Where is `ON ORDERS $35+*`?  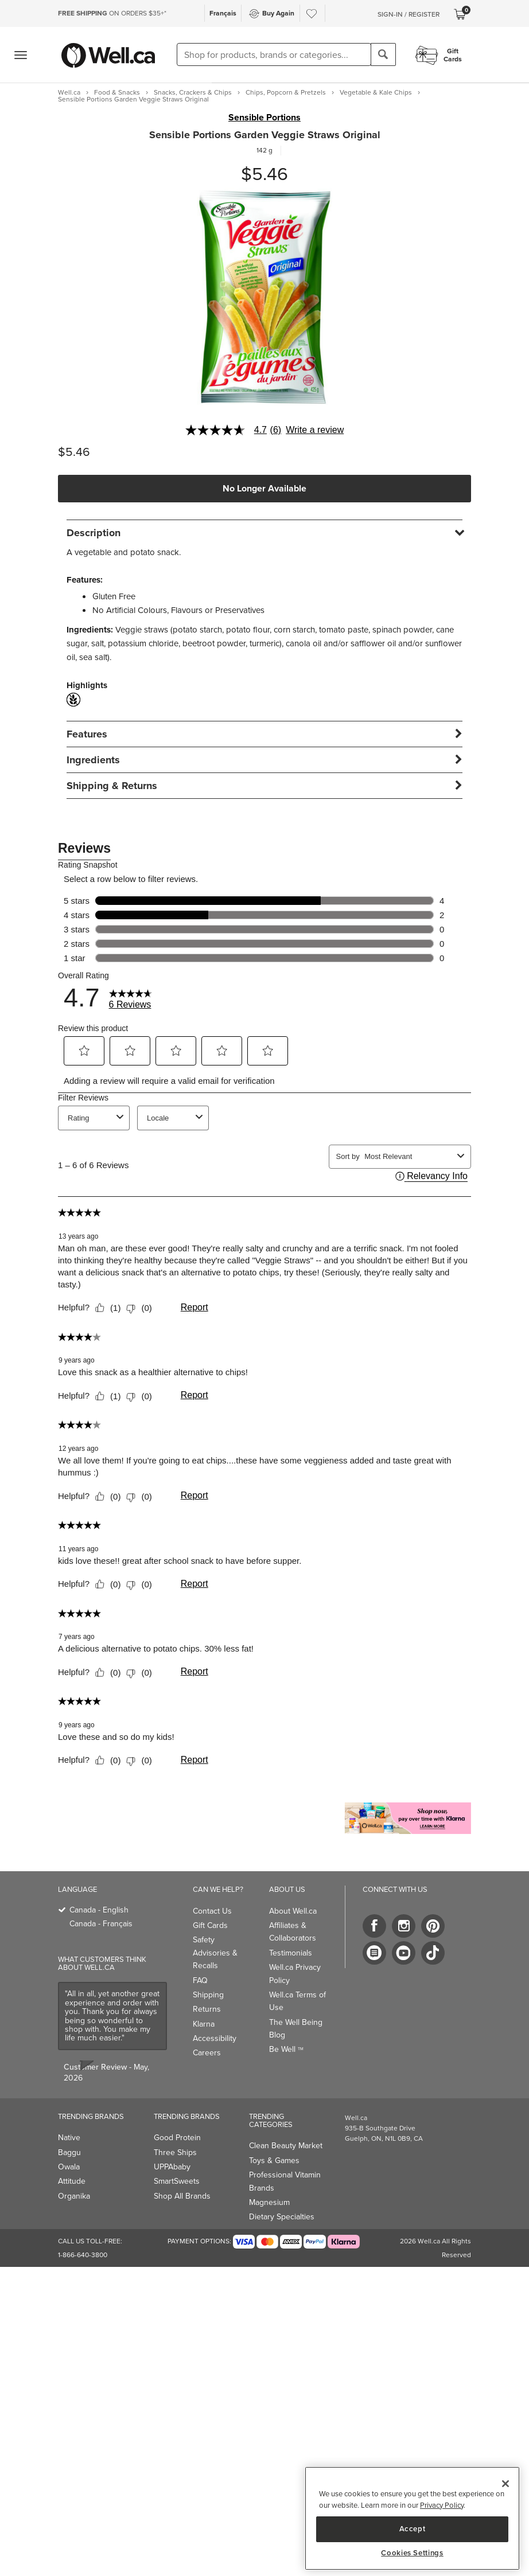
ON ORDERS $35+* is located at coordinates (112, 13).